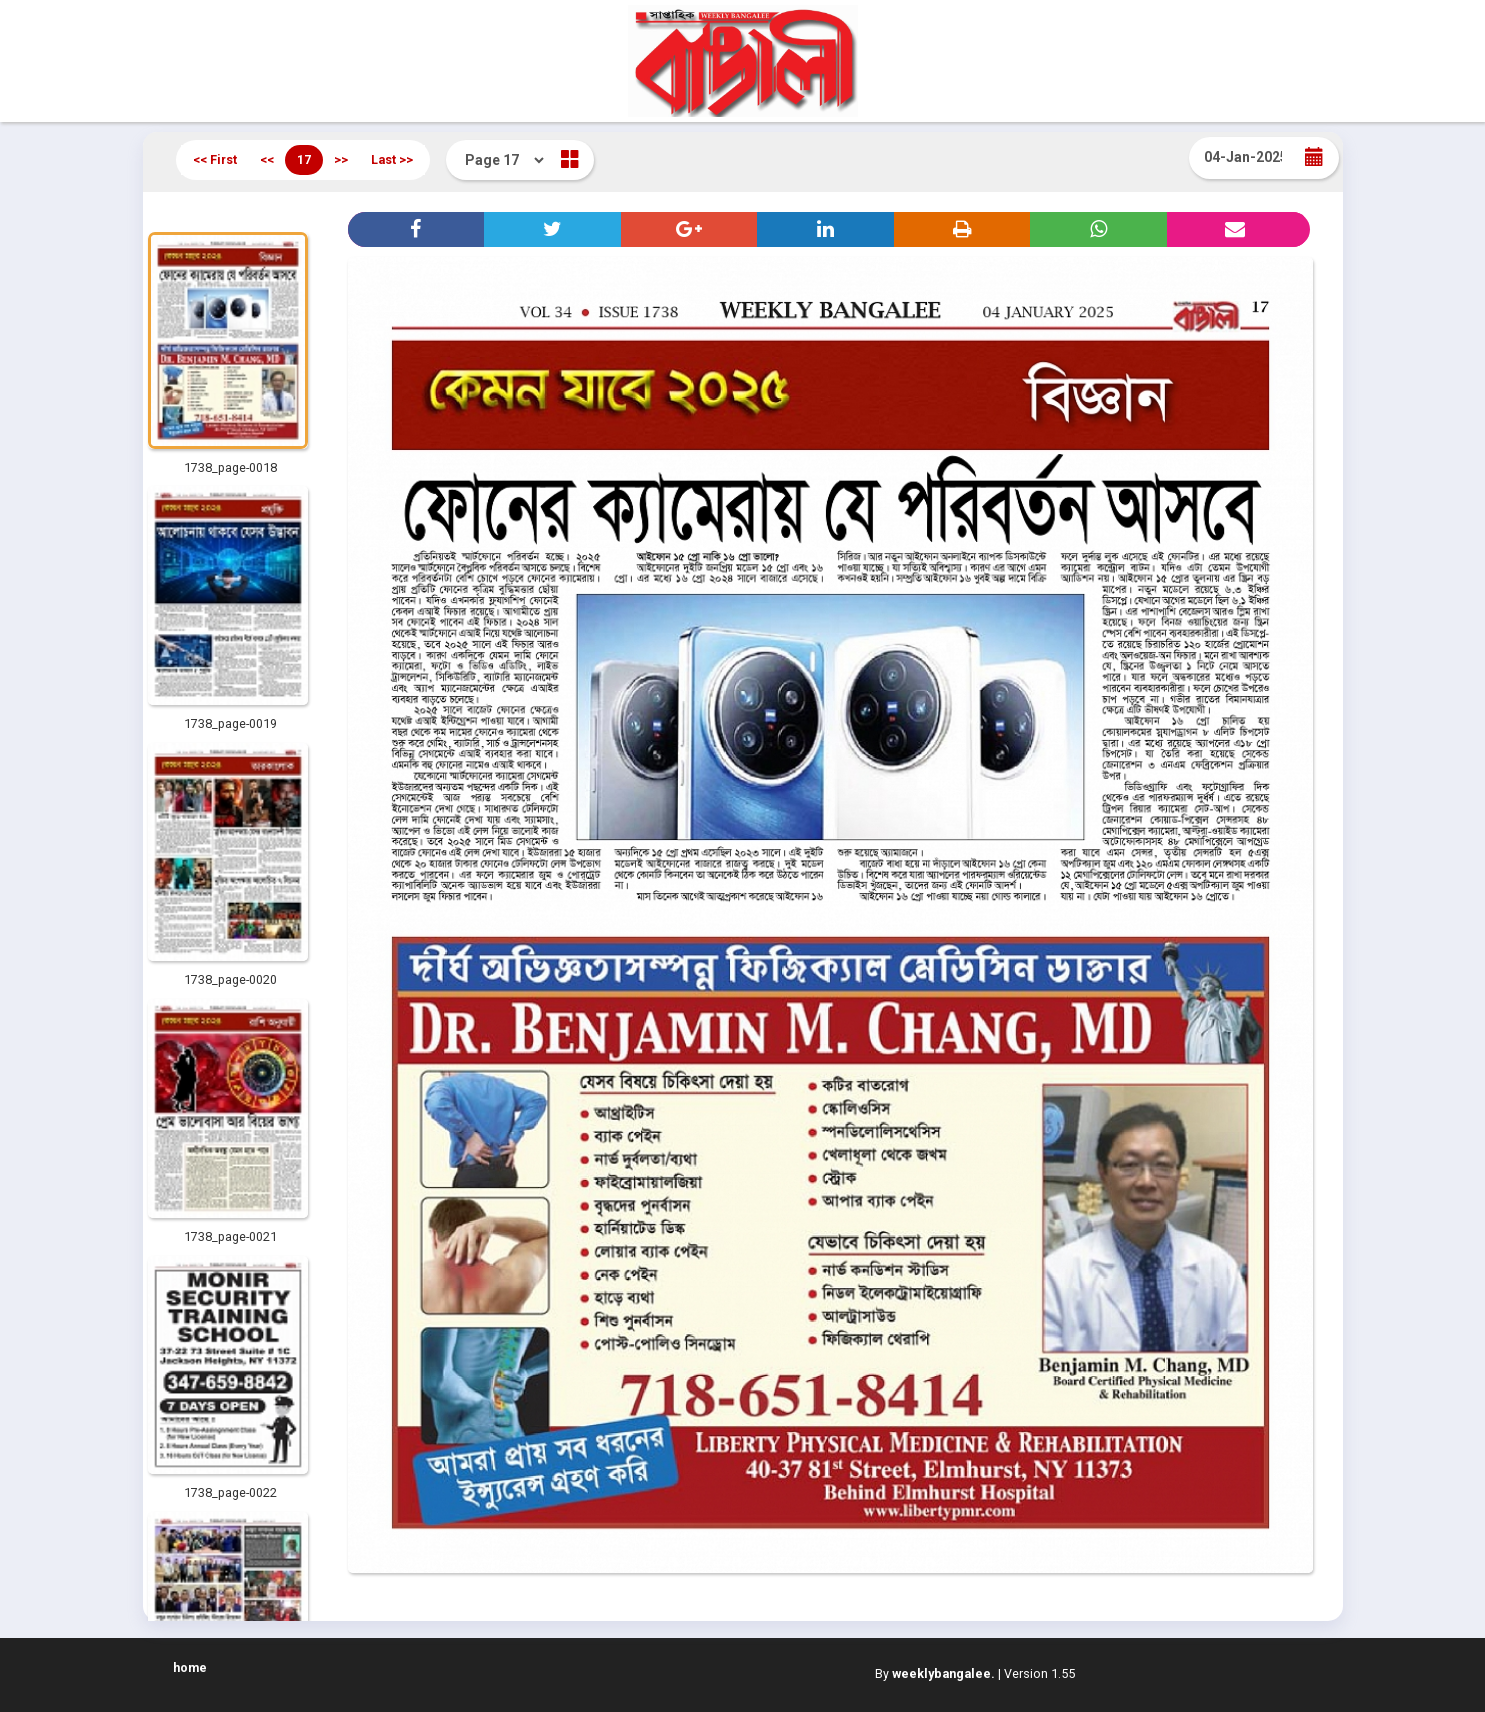 The image size is (1485, 1712). Describe the element at coordinates (215, 159) in the screenshot. I see `<< First` at that location.